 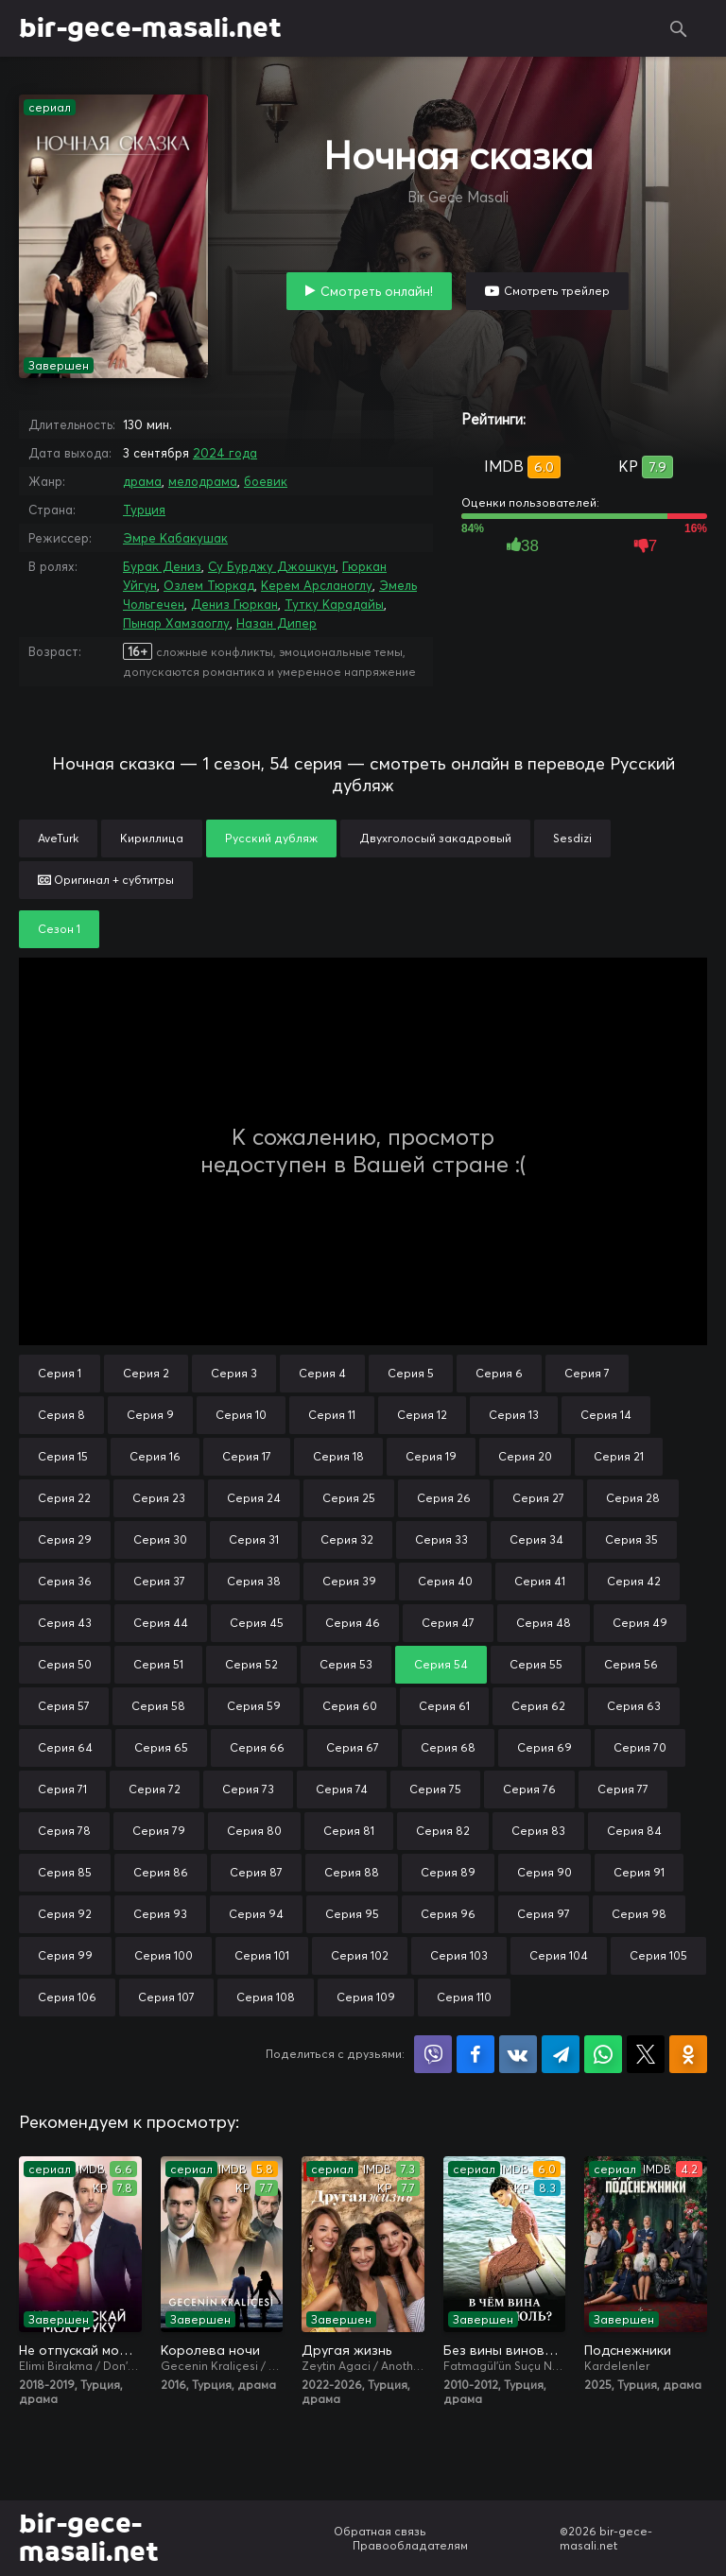 What do you see at coordinates (158, 1664) in the screenshot?
I see `Серия 51` at bounding box center [158, 1664].